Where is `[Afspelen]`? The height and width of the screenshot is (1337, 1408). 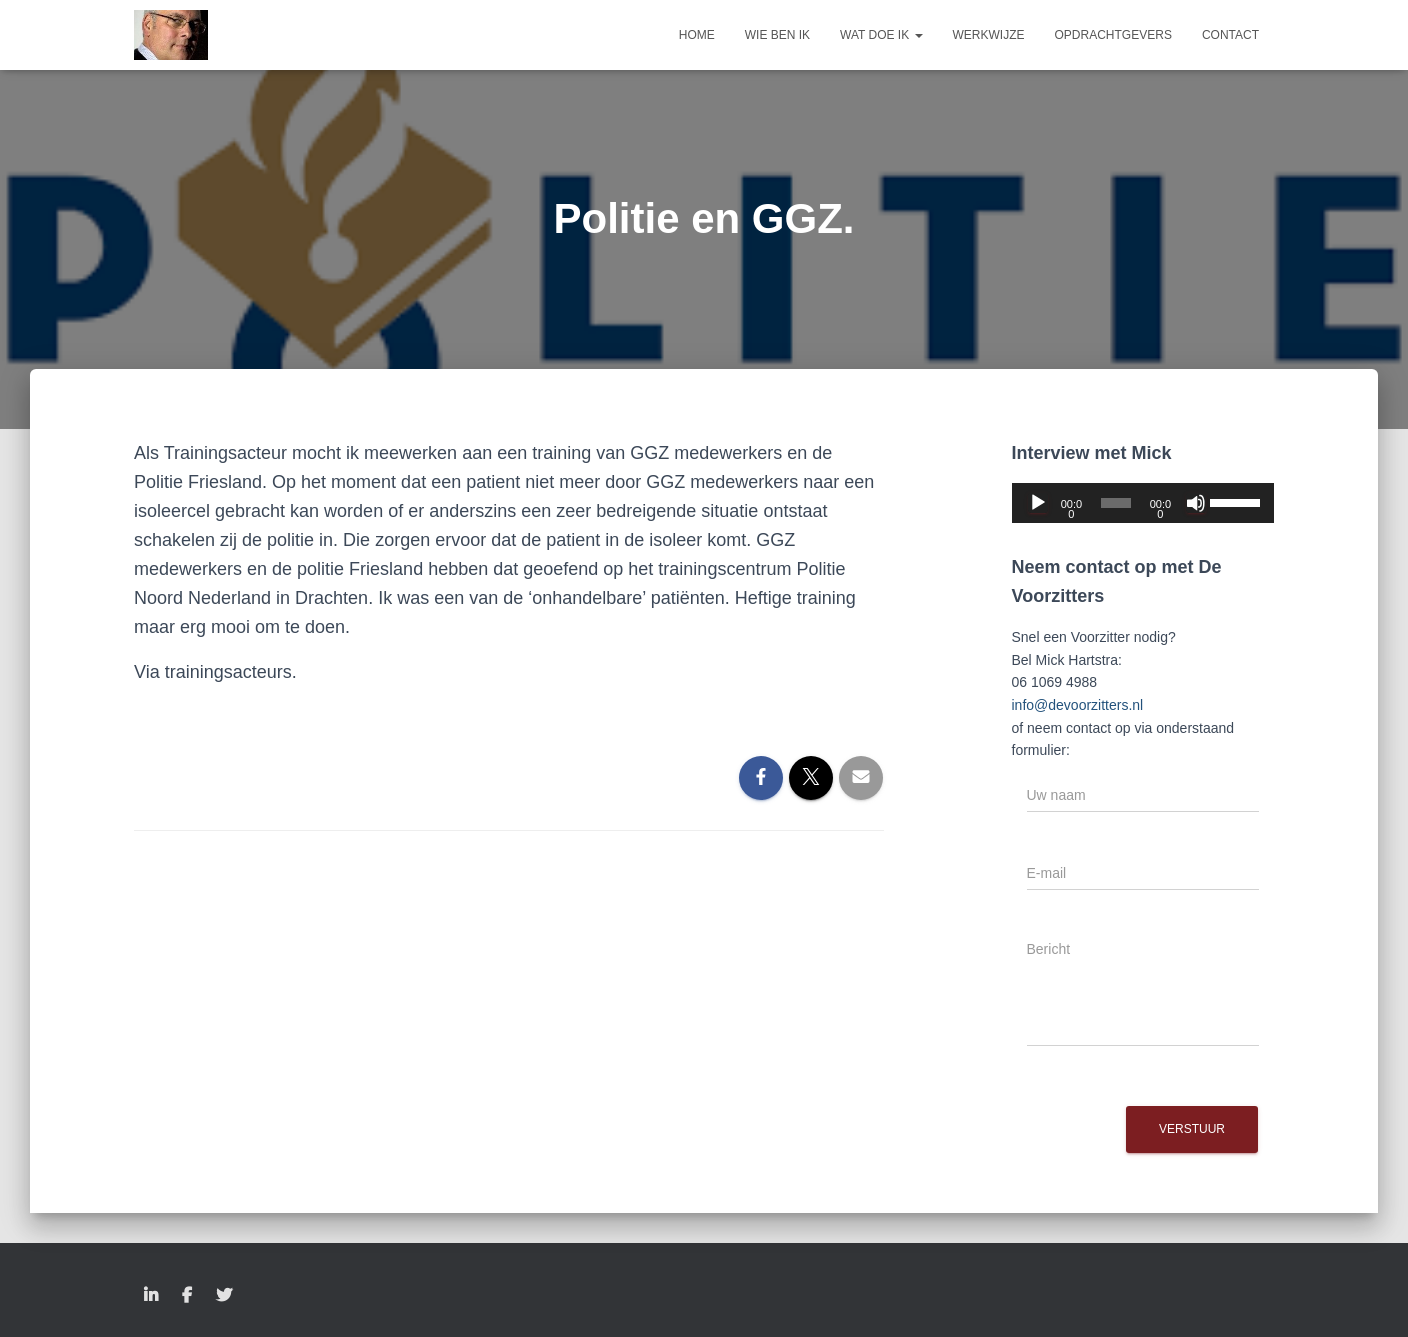
[Afspelen] is located at coordinates (1038, 503).